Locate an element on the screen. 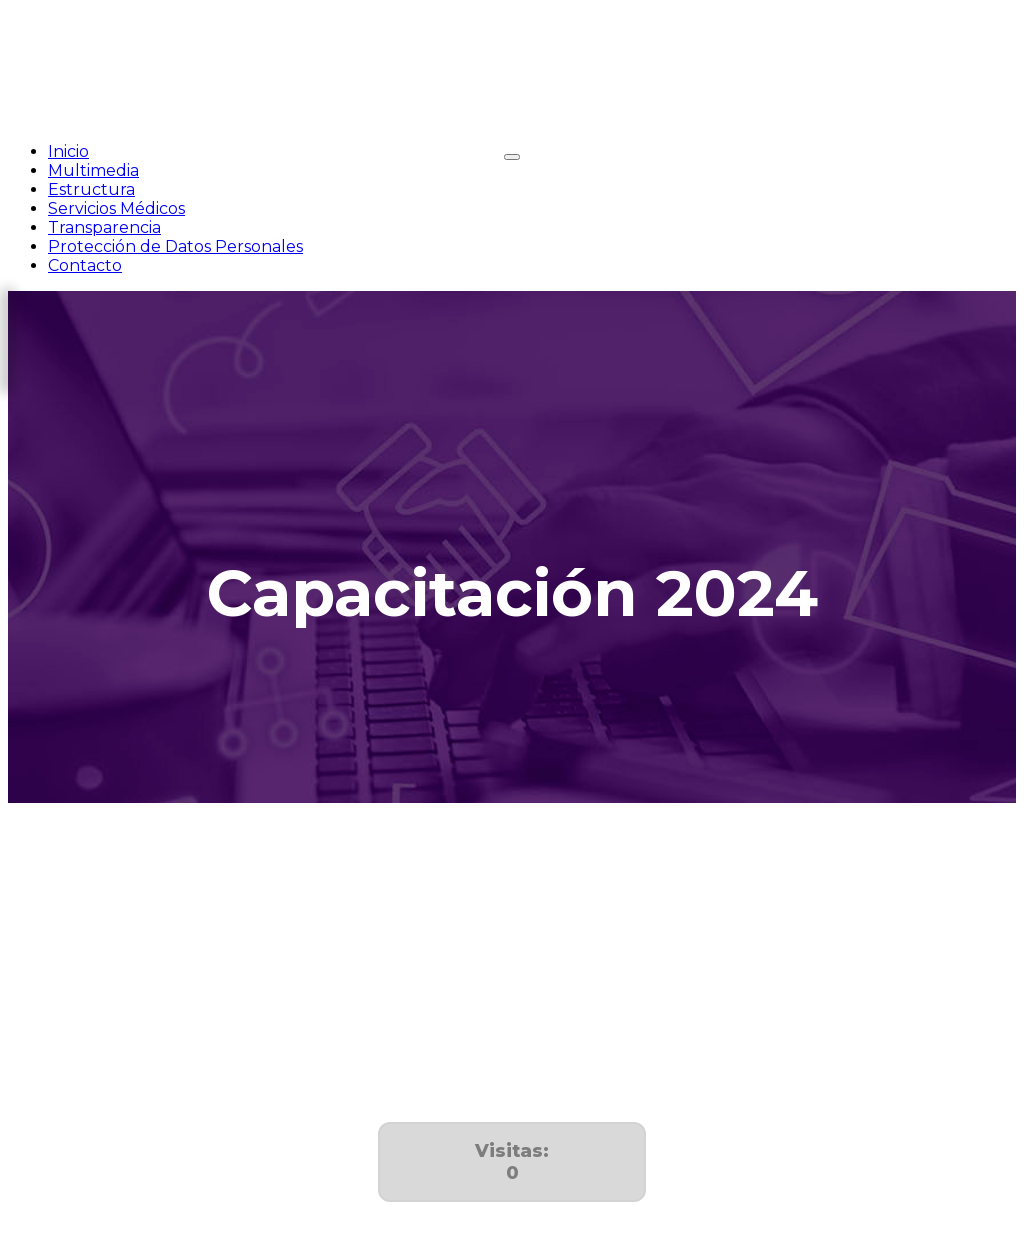 The height and width of the screenshot is (1234, 1024). Programa institucional de capacitación 2024 is located at coordinates (185, 927).